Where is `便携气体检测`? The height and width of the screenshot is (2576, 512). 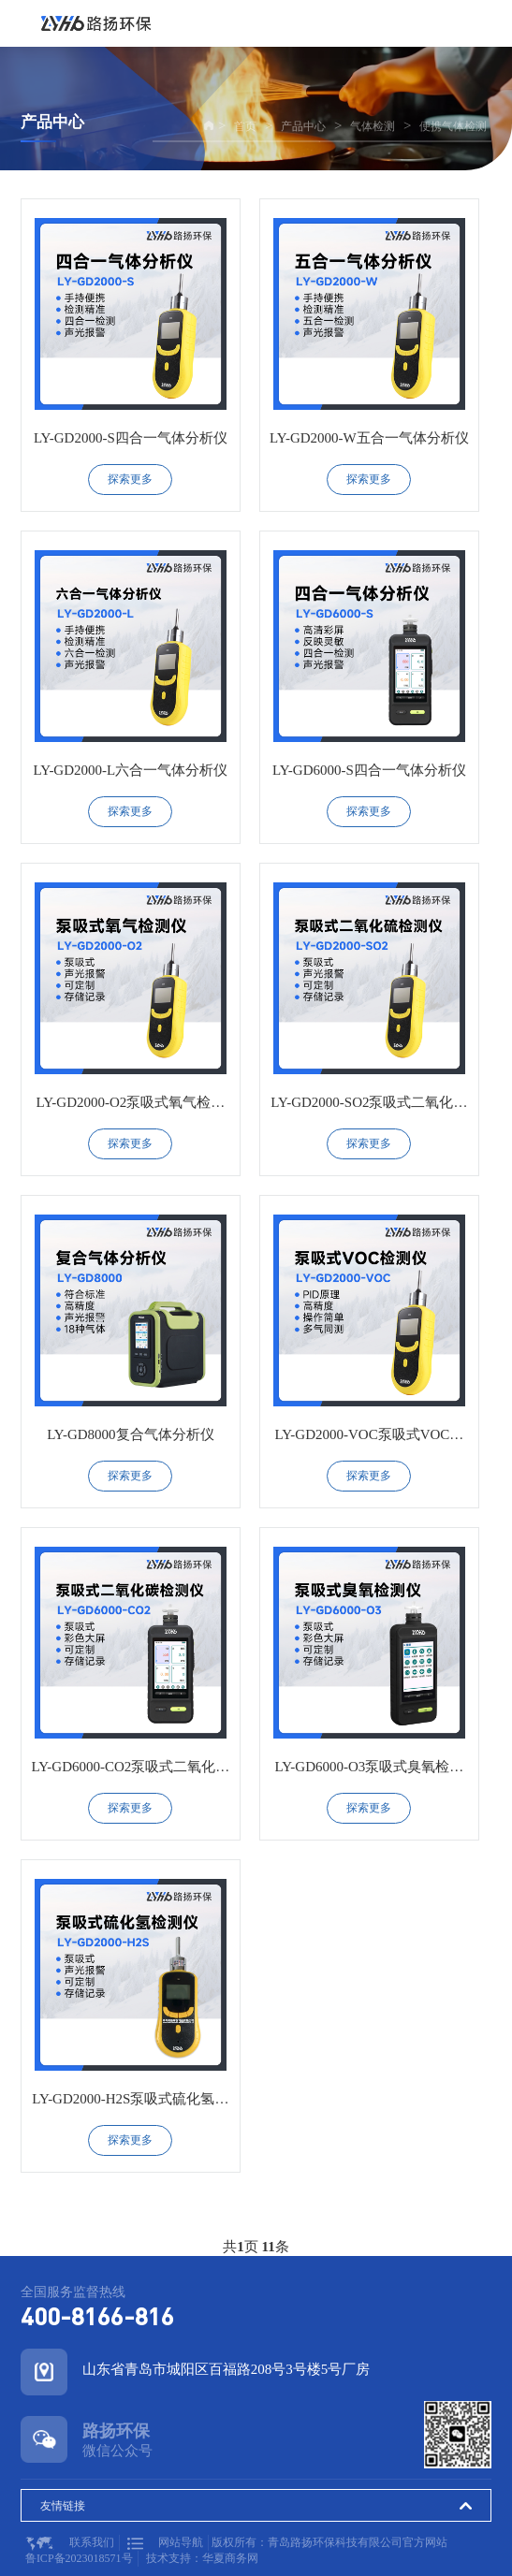
便携气体检测 is located at coordinates (453, 126).